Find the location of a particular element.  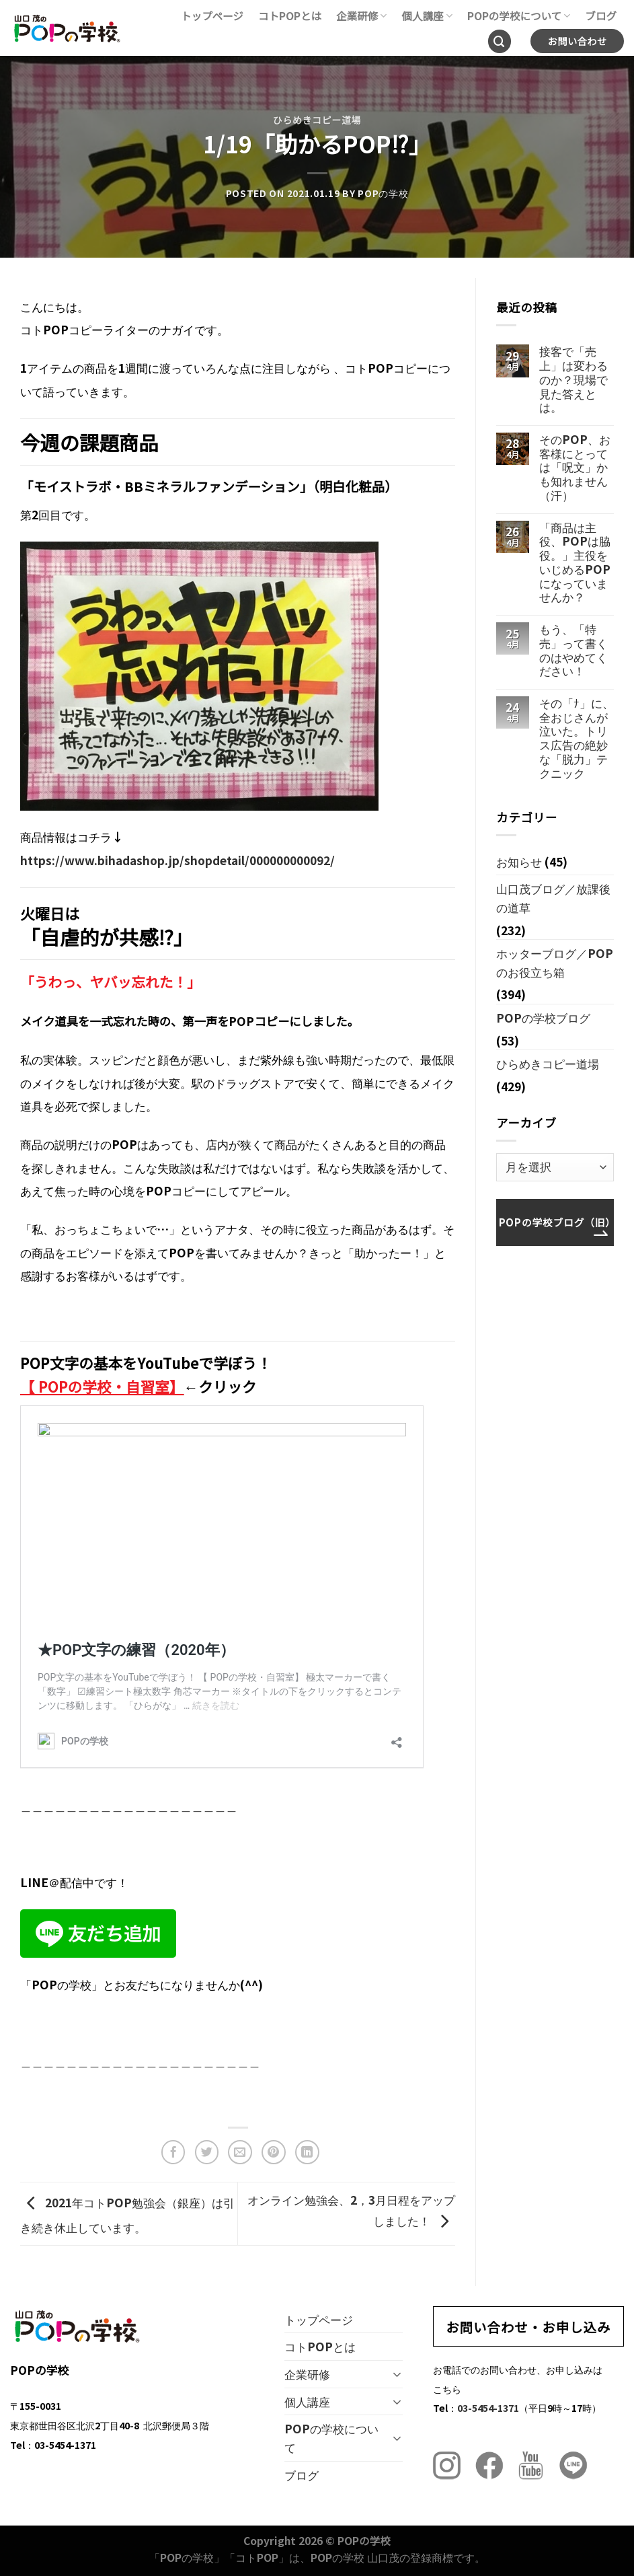

POPの学校ブログ is located at coordinates (543, 1017).